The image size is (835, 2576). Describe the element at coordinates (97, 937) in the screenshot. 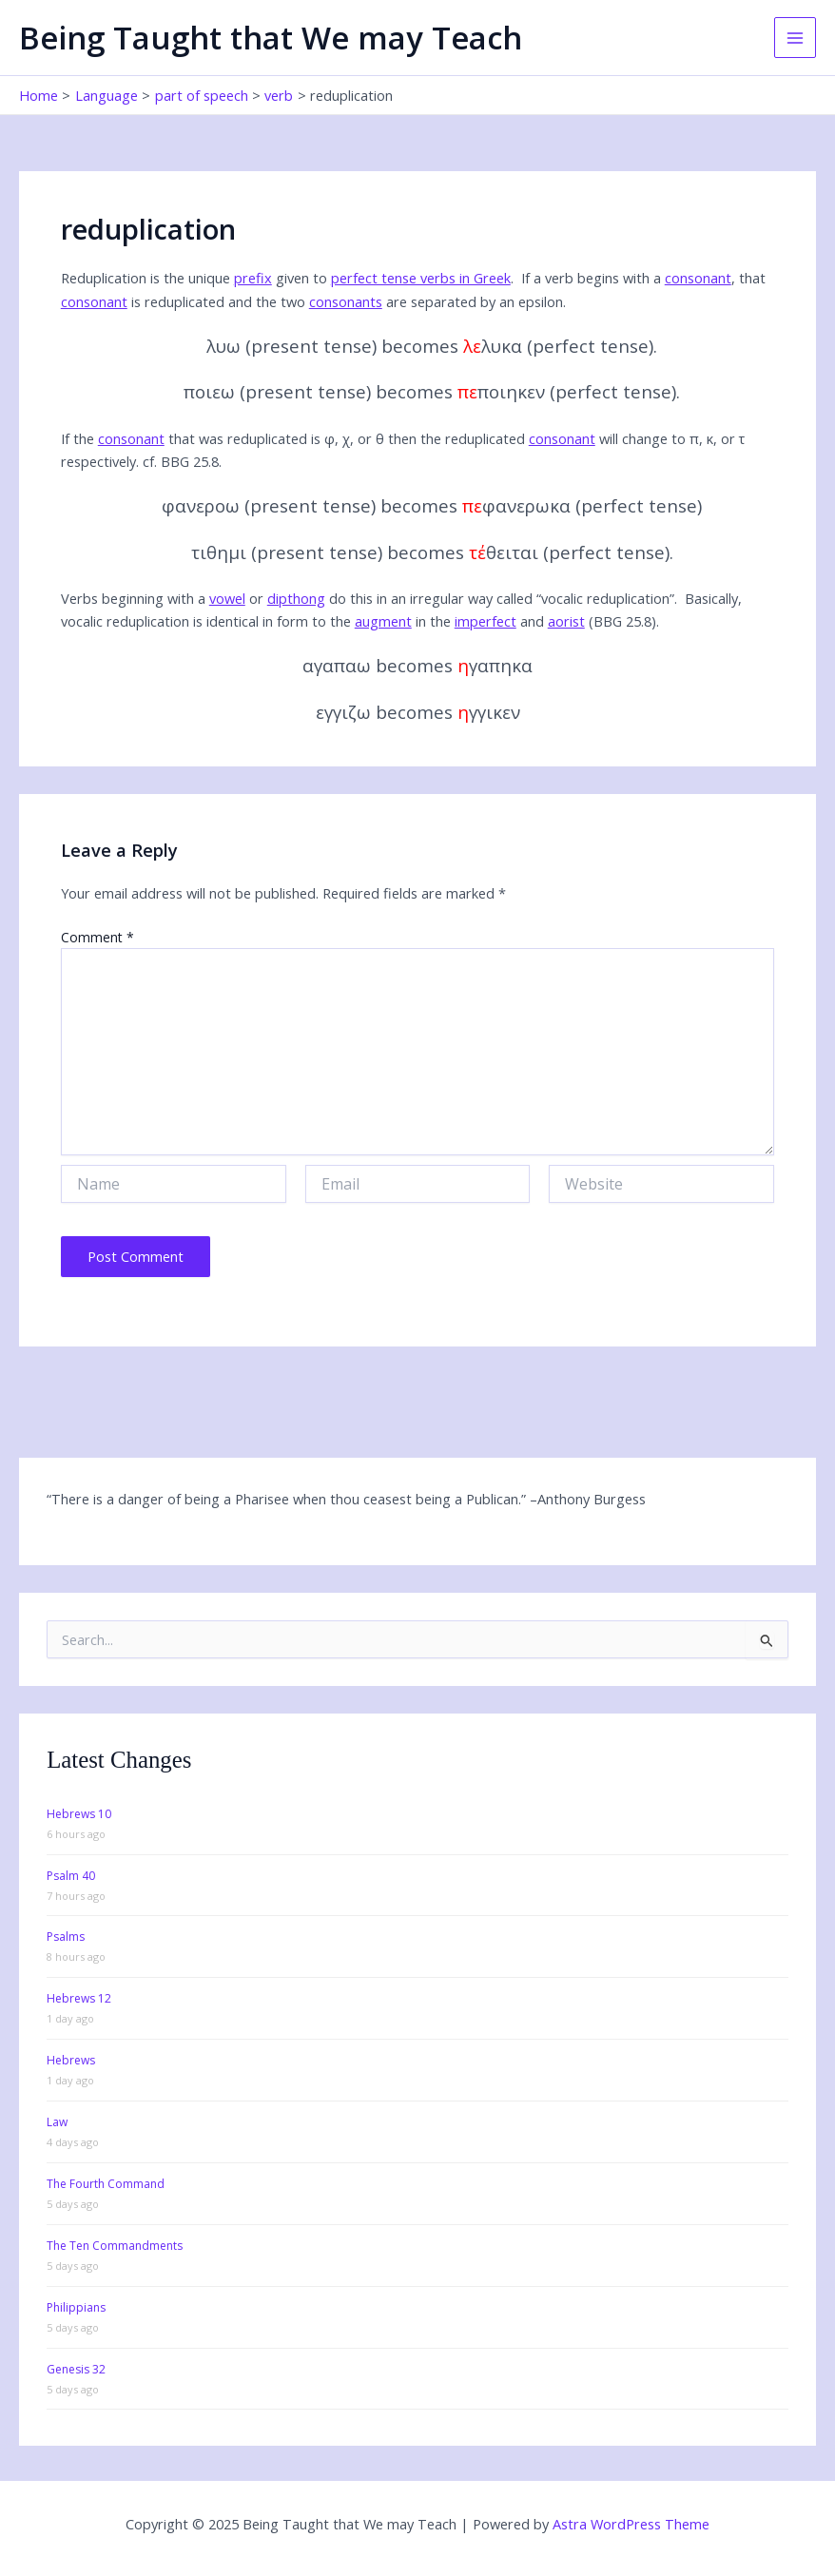

I see `Comment` at that location.